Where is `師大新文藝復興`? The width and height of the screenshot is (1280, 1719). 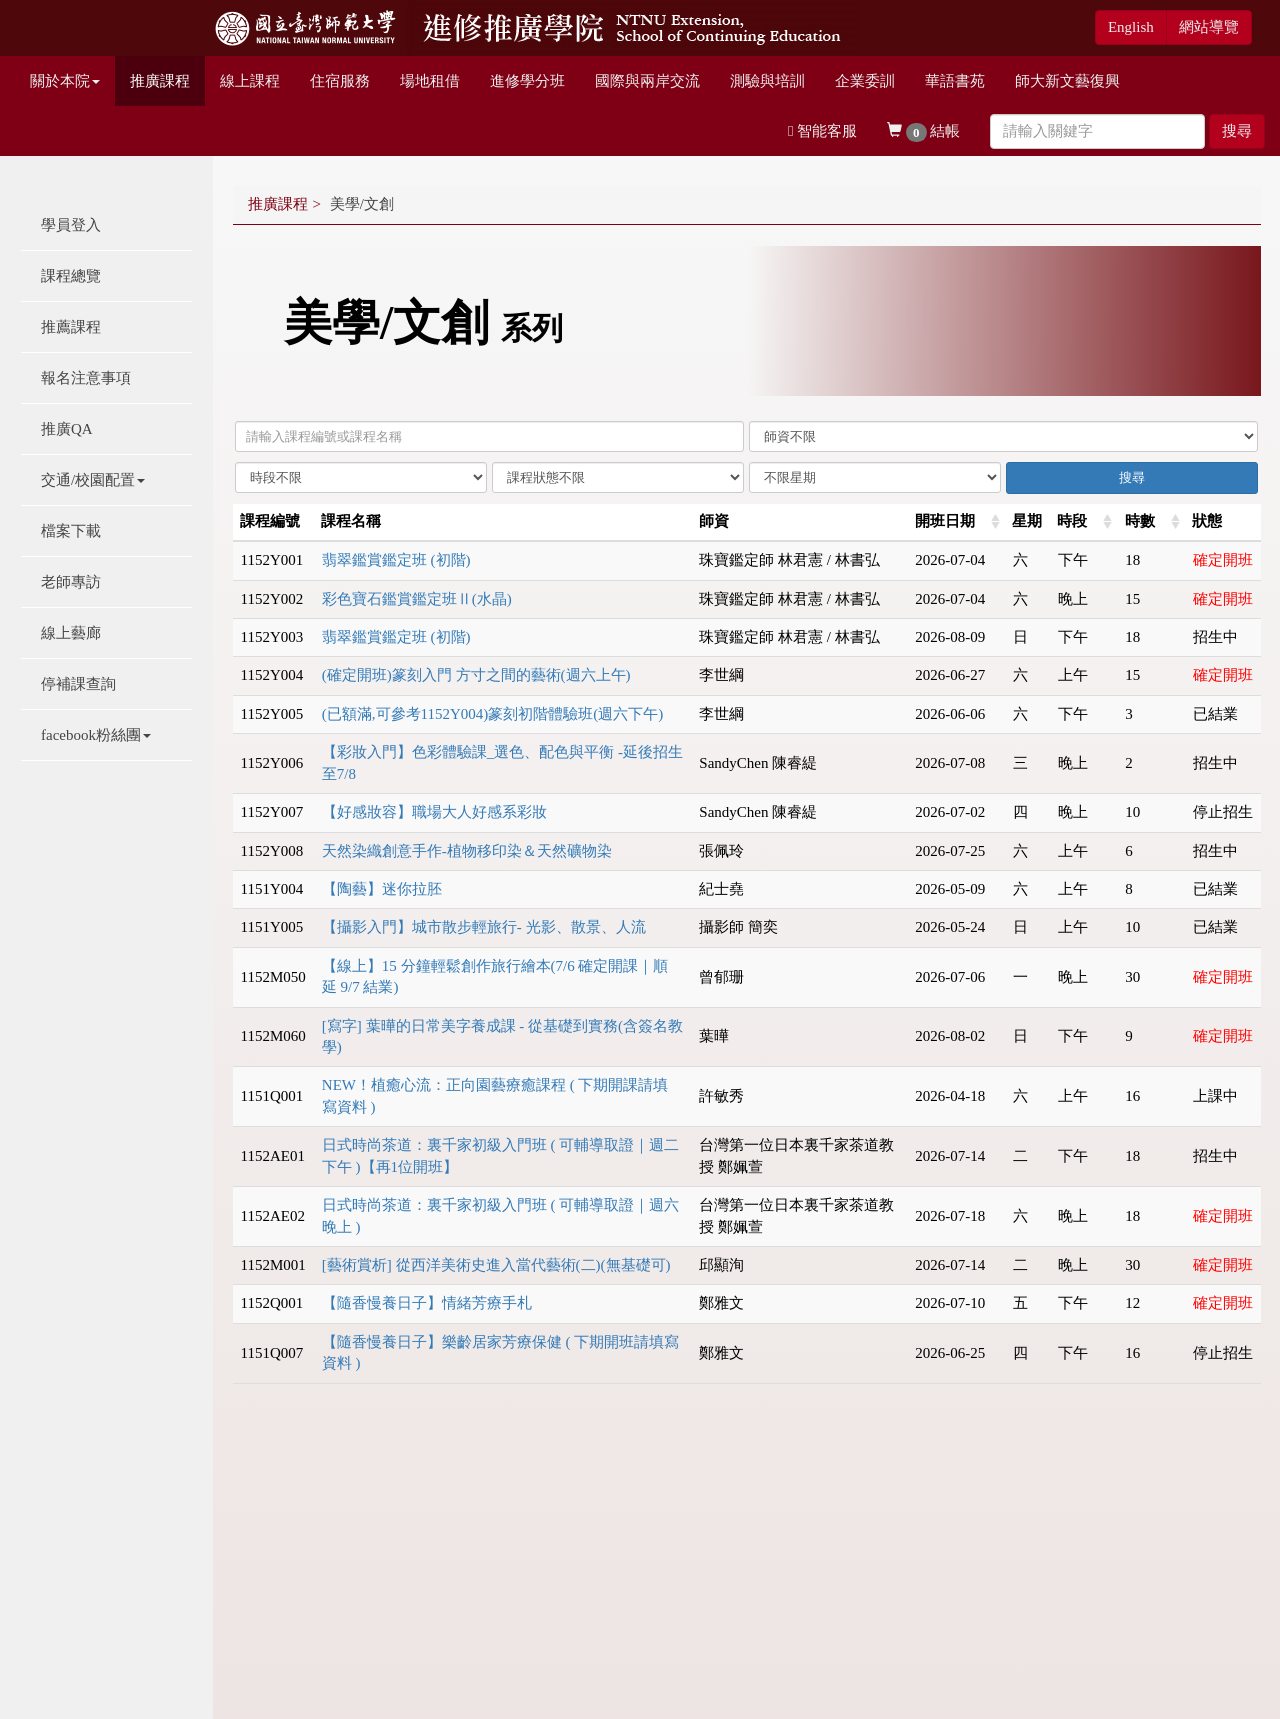 師大新文藝復興 is located at coordinates (1067, 81).